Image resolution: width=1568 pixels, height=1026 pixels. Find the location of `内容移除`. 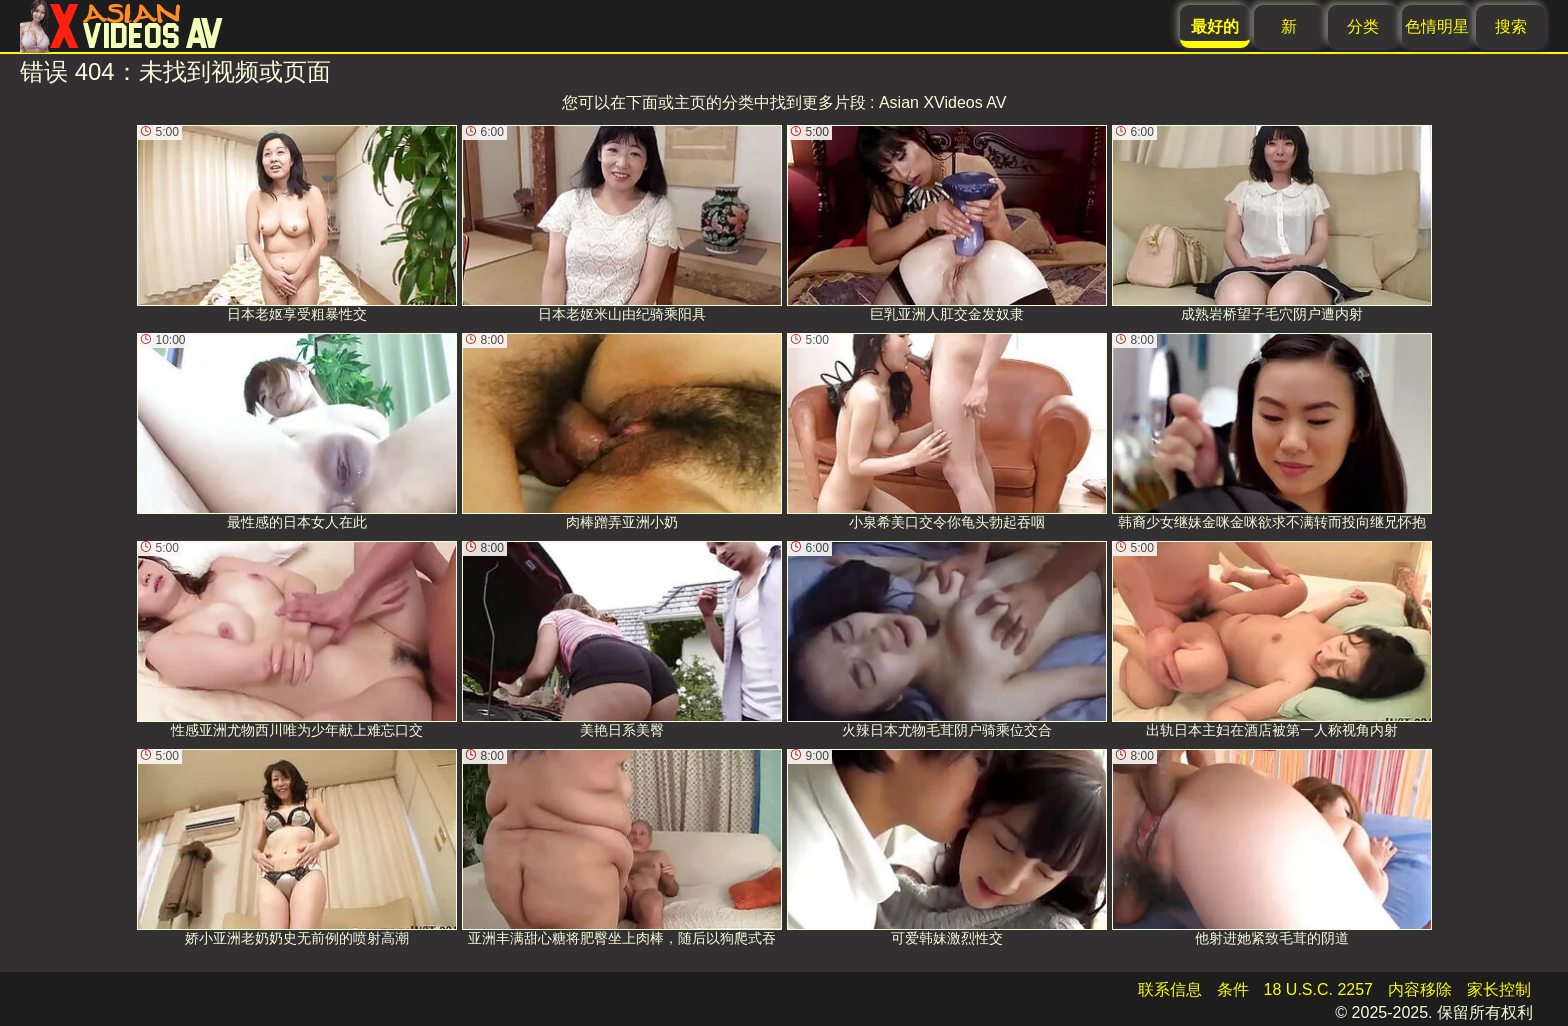

内容移除 is located at coordinates (1420, 989).